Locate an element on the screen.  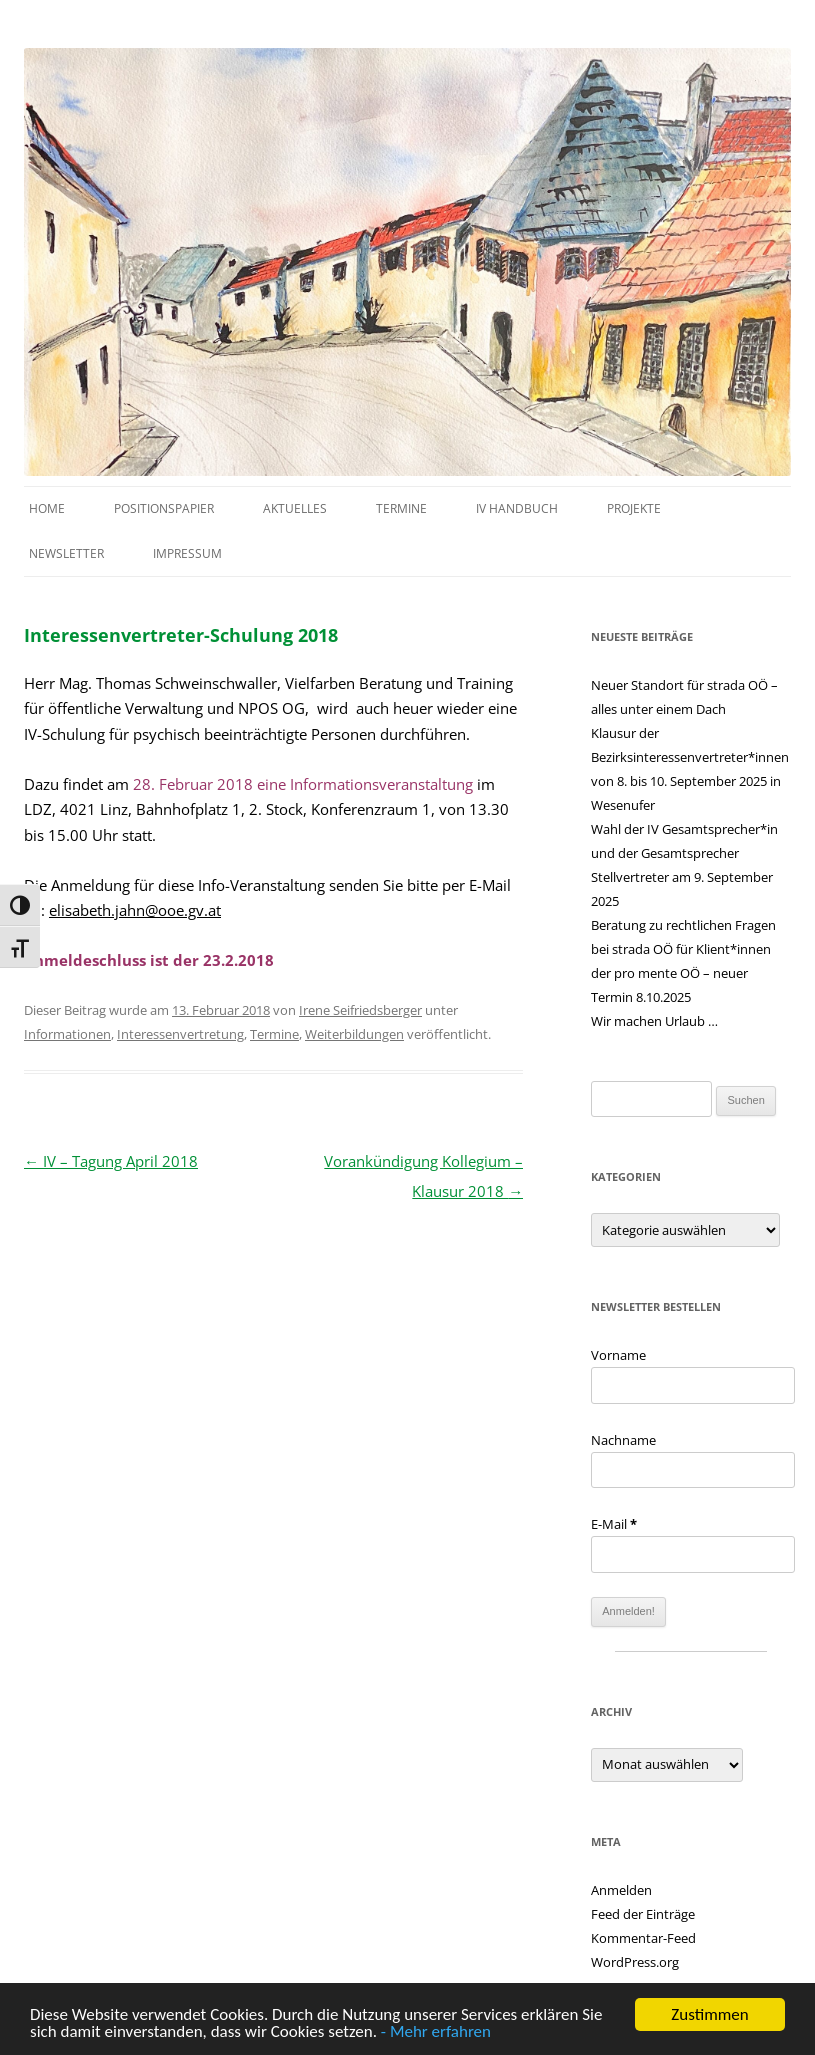
[E-Mail] is located at coordinates (693, 1554).